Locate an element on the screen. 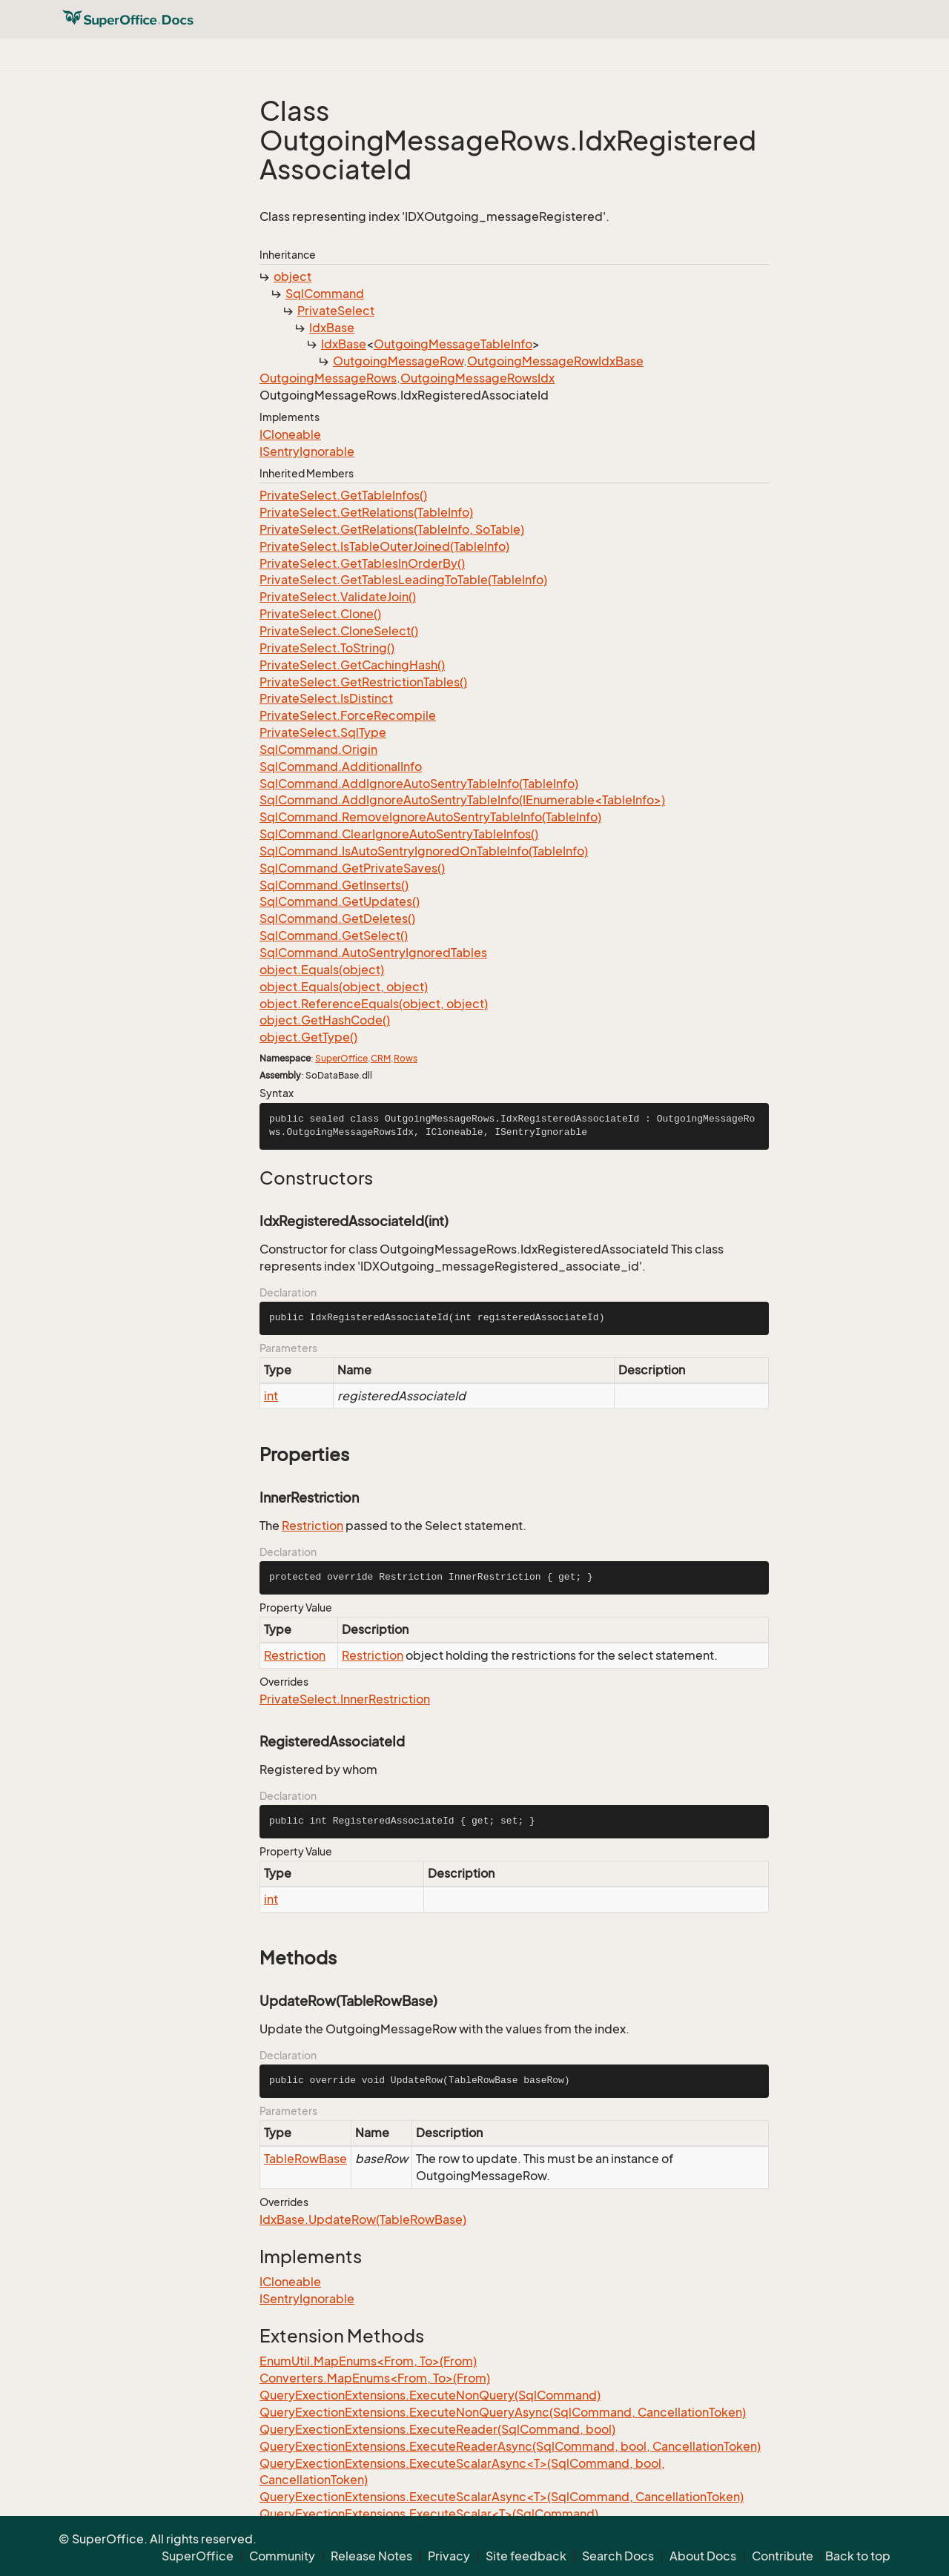  object is located at coordinates (292, 276).